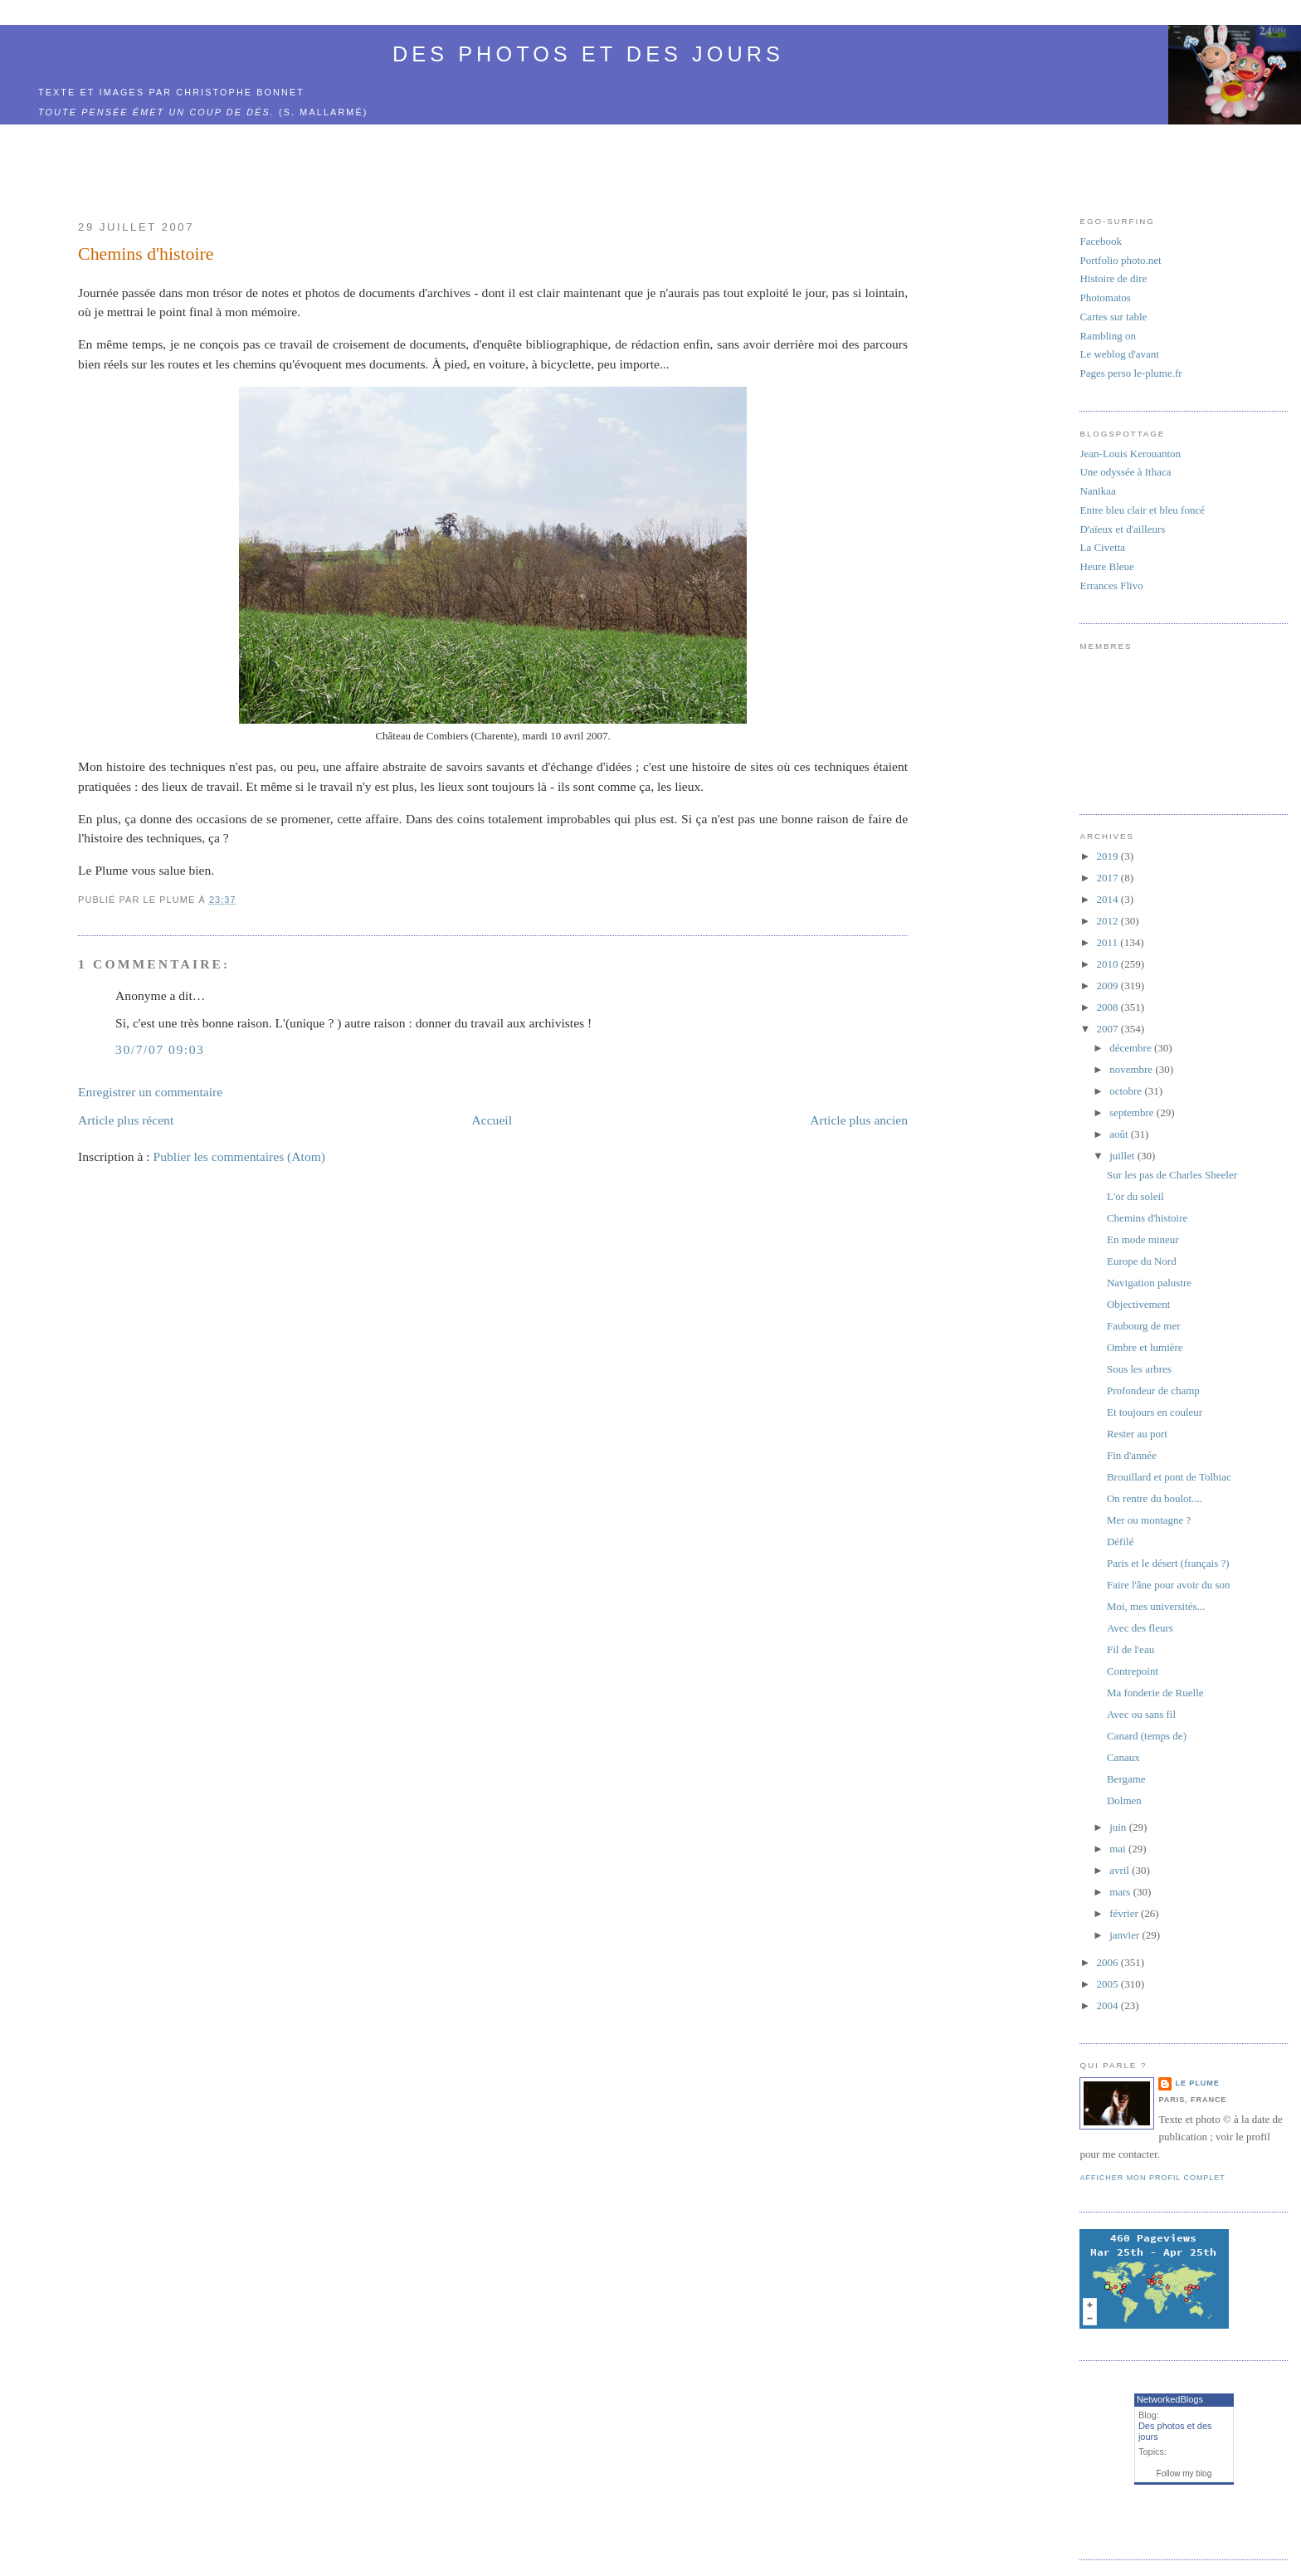 This screenshot has width=1301, height=2576. Describe the element at coordinates (1125, 1935) in the screenshot. I see `janvier` at that location.